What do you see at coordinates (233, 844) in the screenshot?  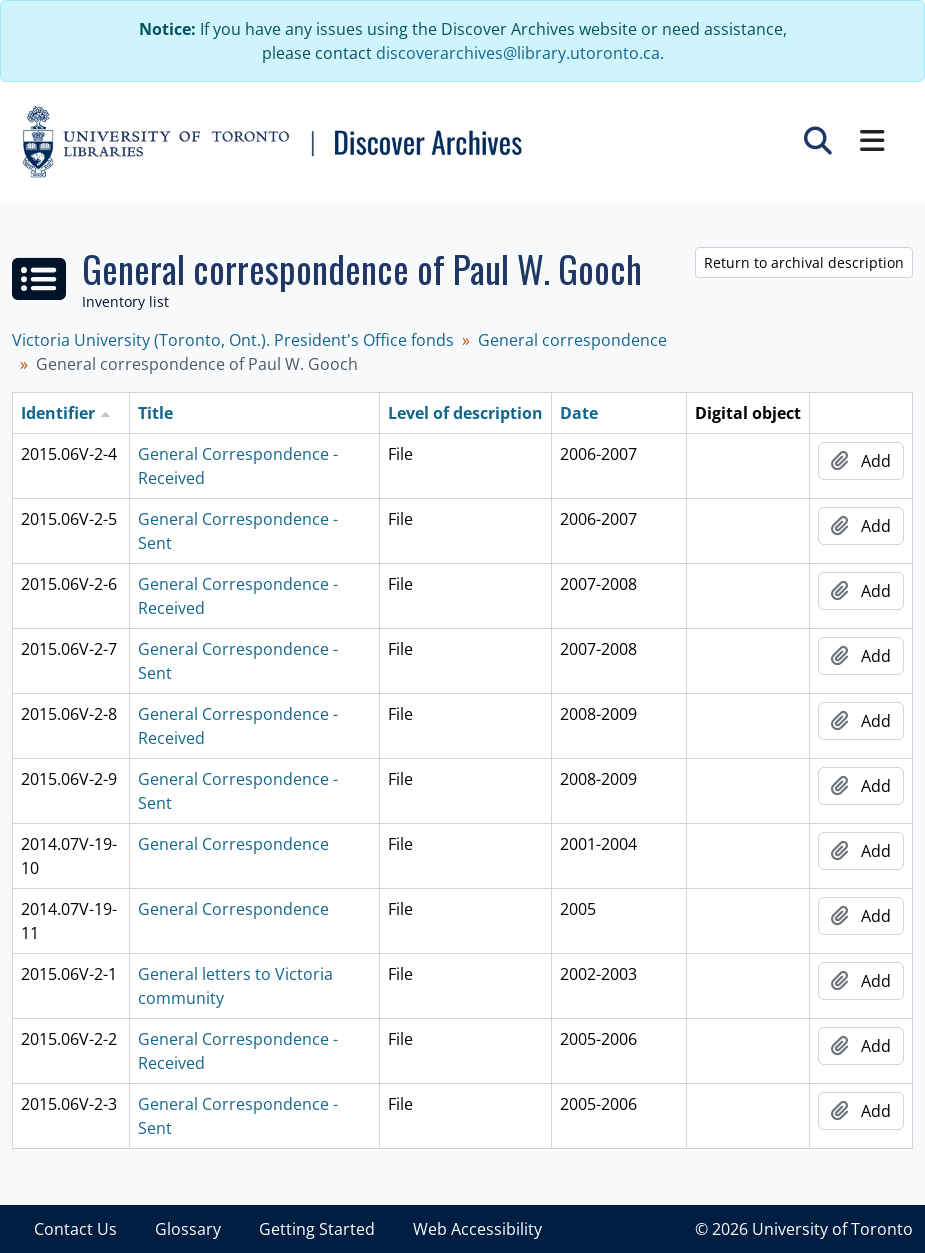 I see `General Correspondence` at bounding box center [233, 844].